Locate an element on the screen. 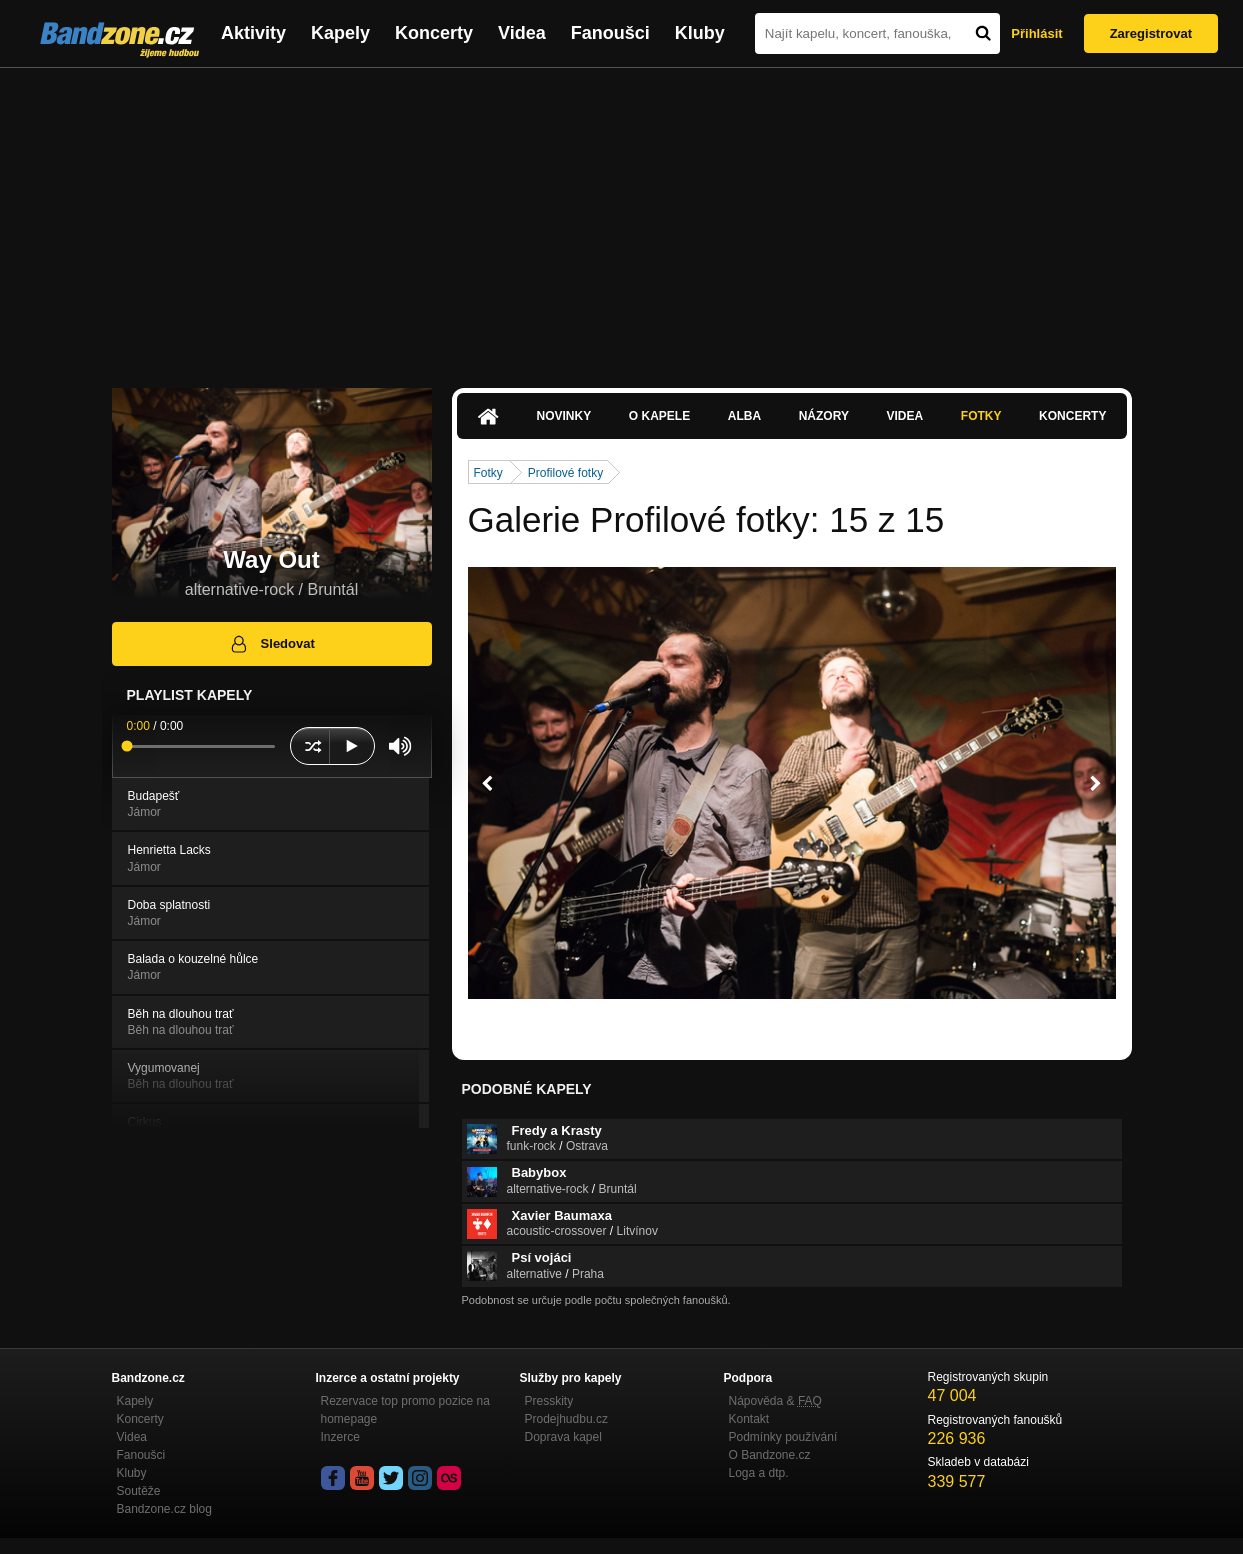 The height and width of the screenshot is (1554, 1243). Fanoušci is located at coordinates (610, 33).